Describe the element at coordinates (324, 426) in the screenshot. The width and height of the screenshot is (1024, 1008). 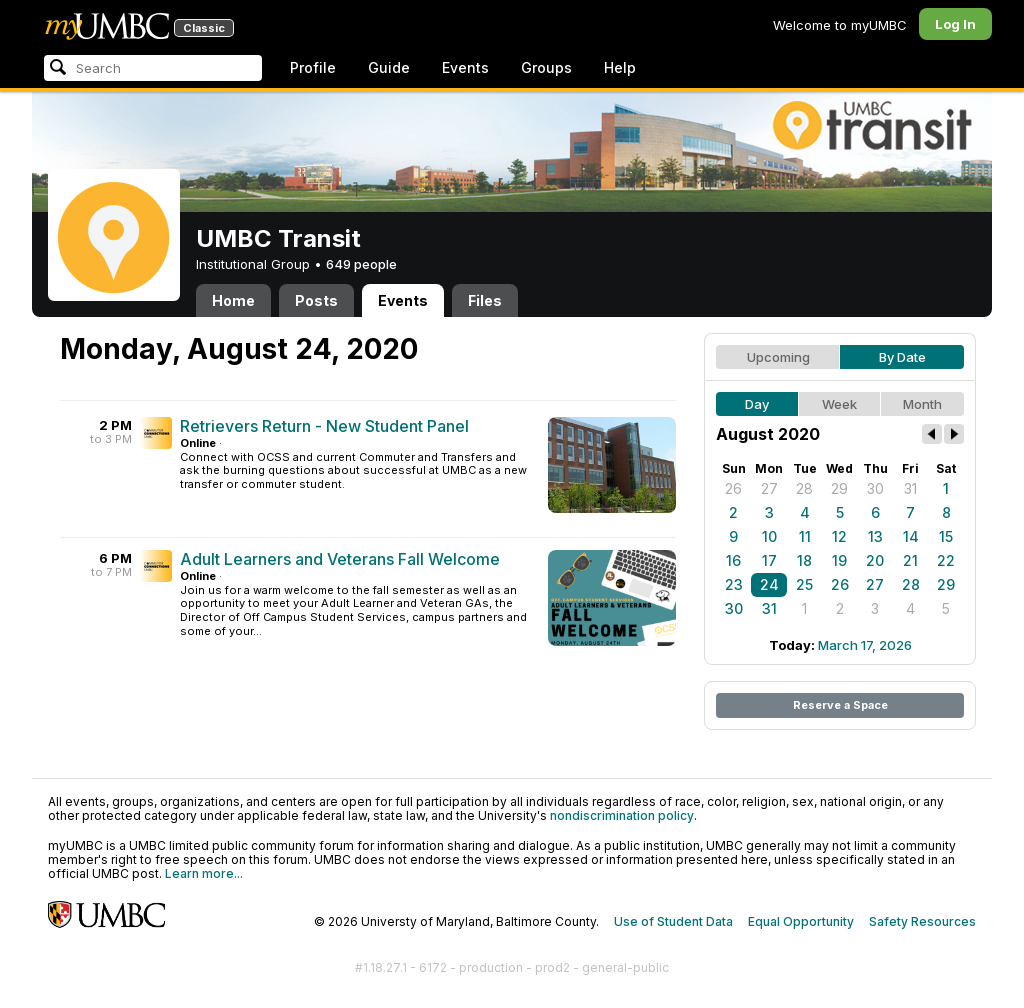
I see `Retrievers Return - New Student Panel` at that location.